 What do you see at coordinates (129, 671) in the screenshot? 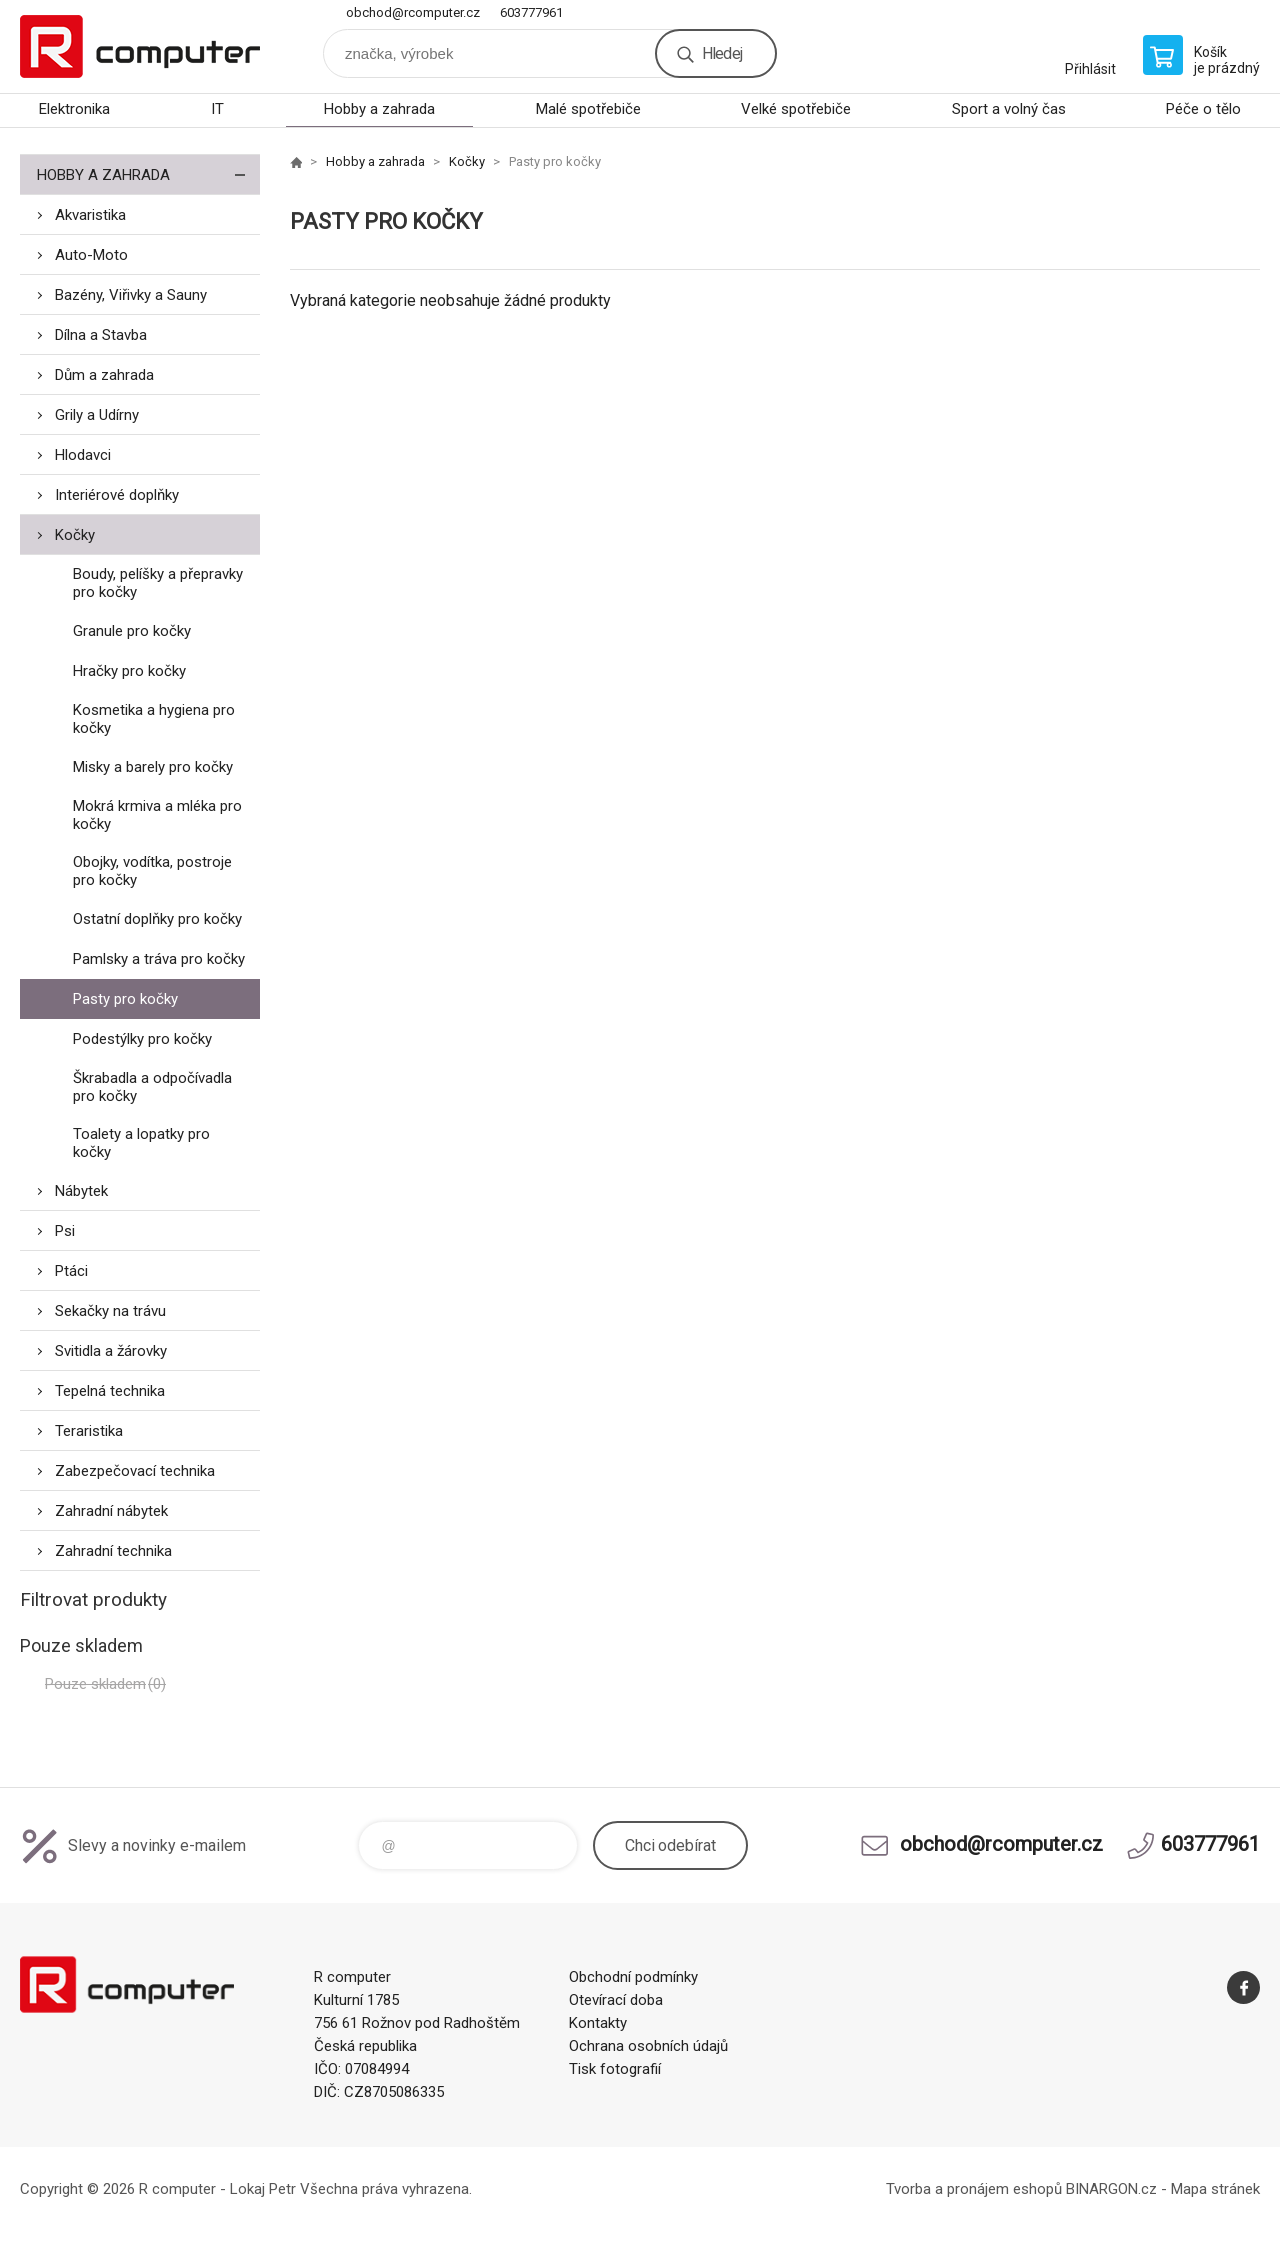
I see `Hračky pro kočky` at bounding box center [129, 671].